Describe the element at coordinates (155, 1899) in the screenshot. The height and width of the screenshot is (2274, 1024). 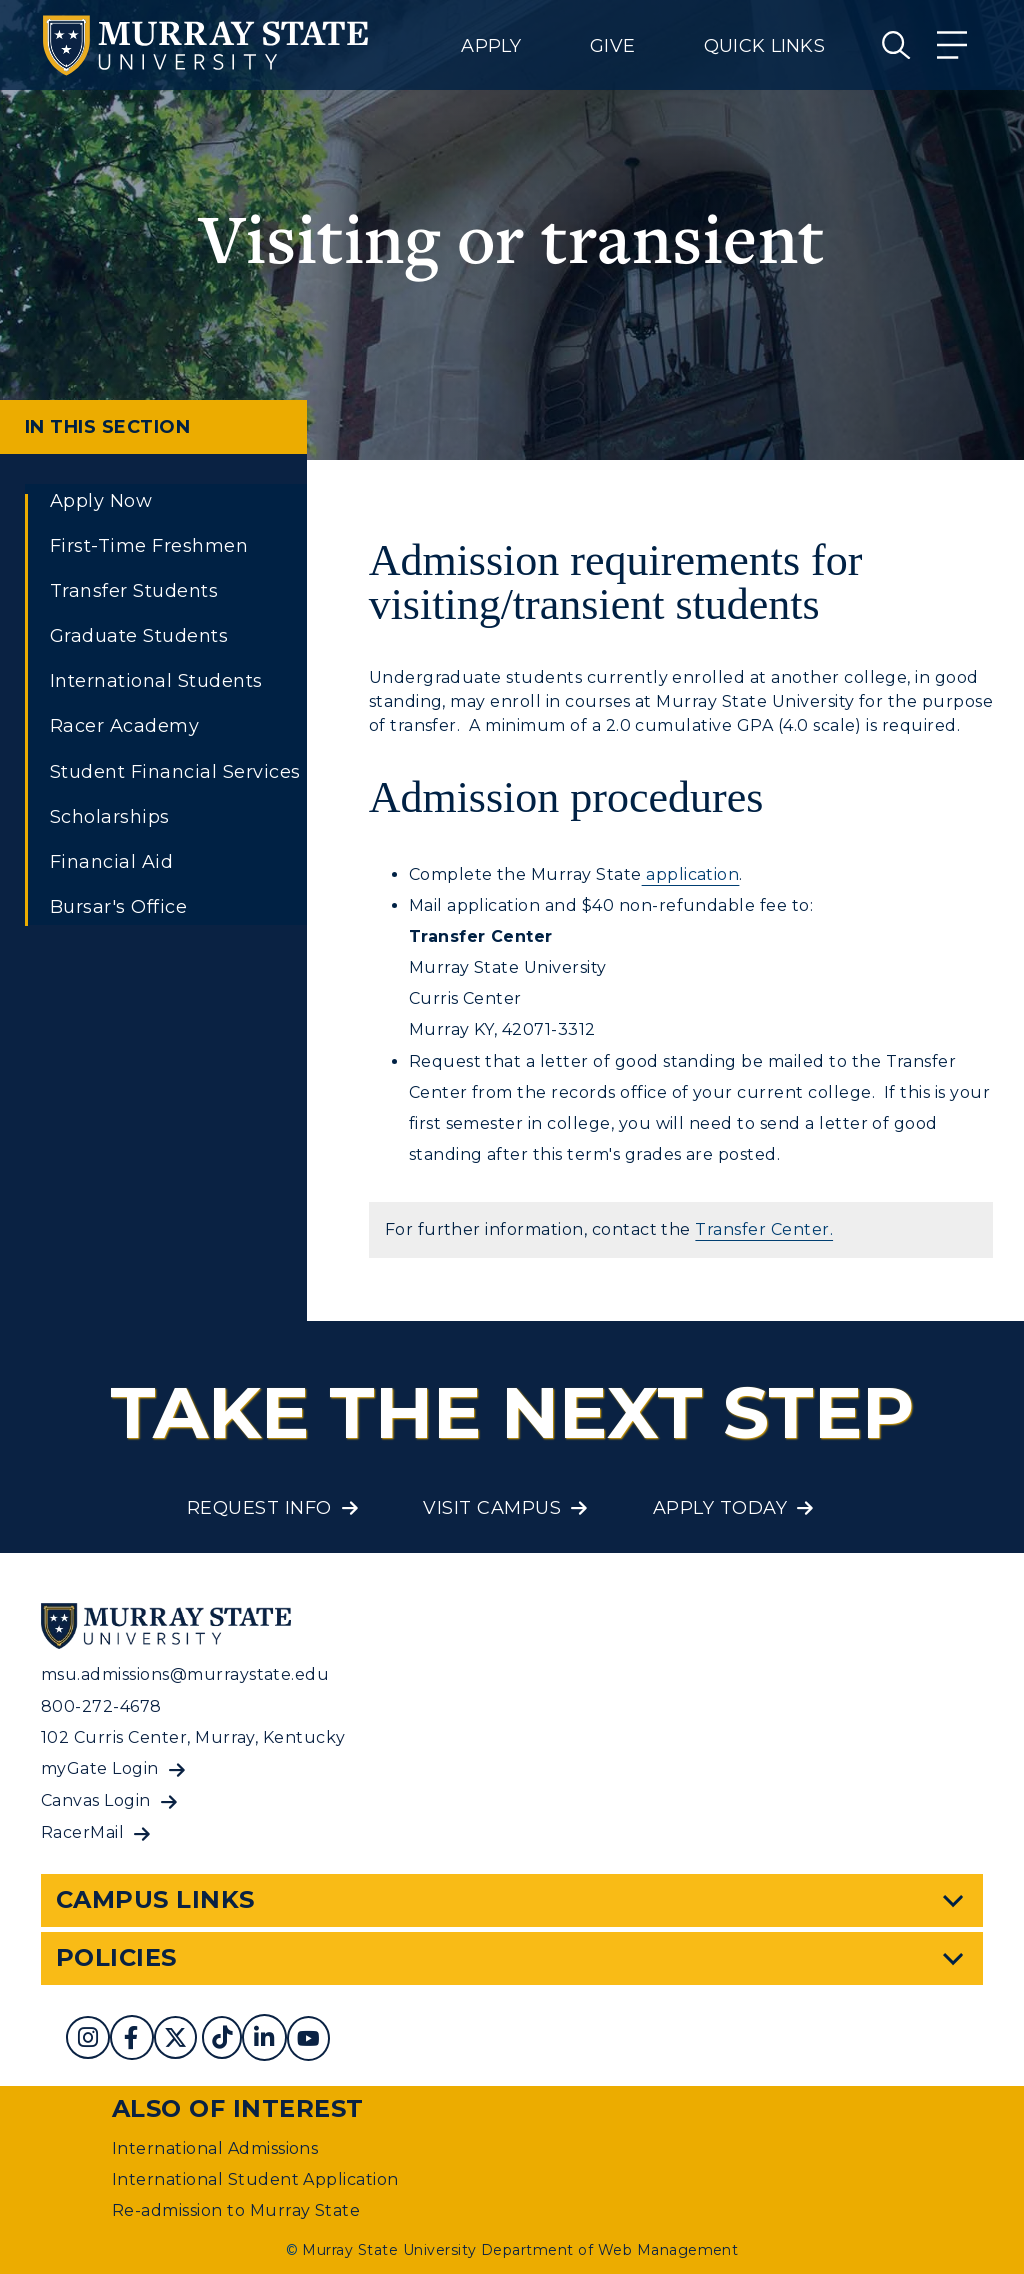
I see `Campus Links` at that location.